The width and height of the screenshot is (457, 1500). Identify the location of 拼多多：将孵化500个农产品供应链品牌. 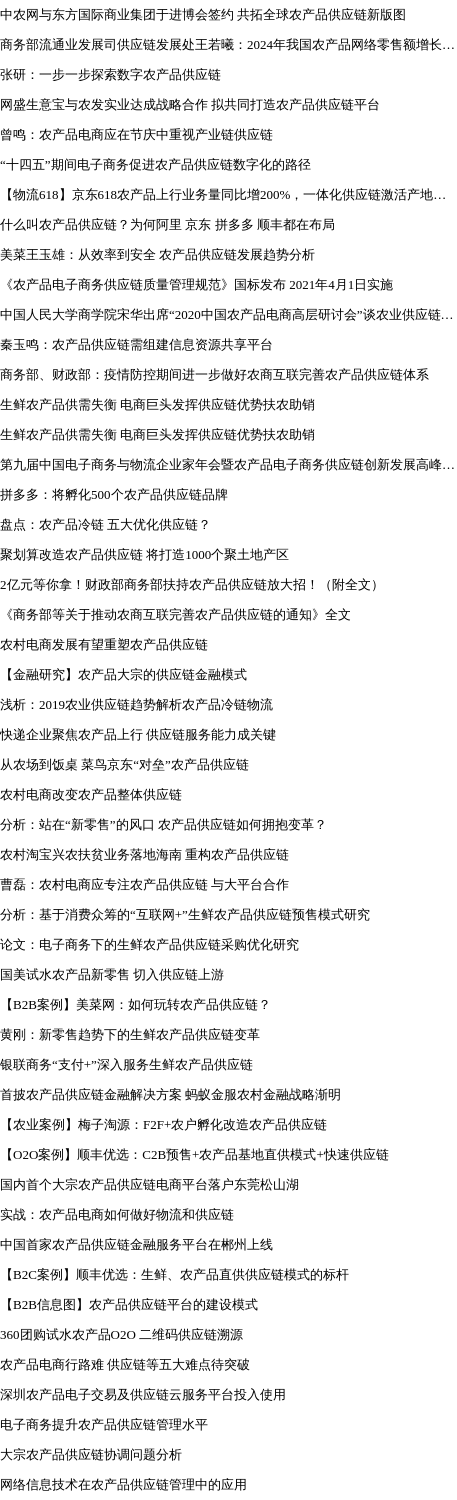
(114, 494).